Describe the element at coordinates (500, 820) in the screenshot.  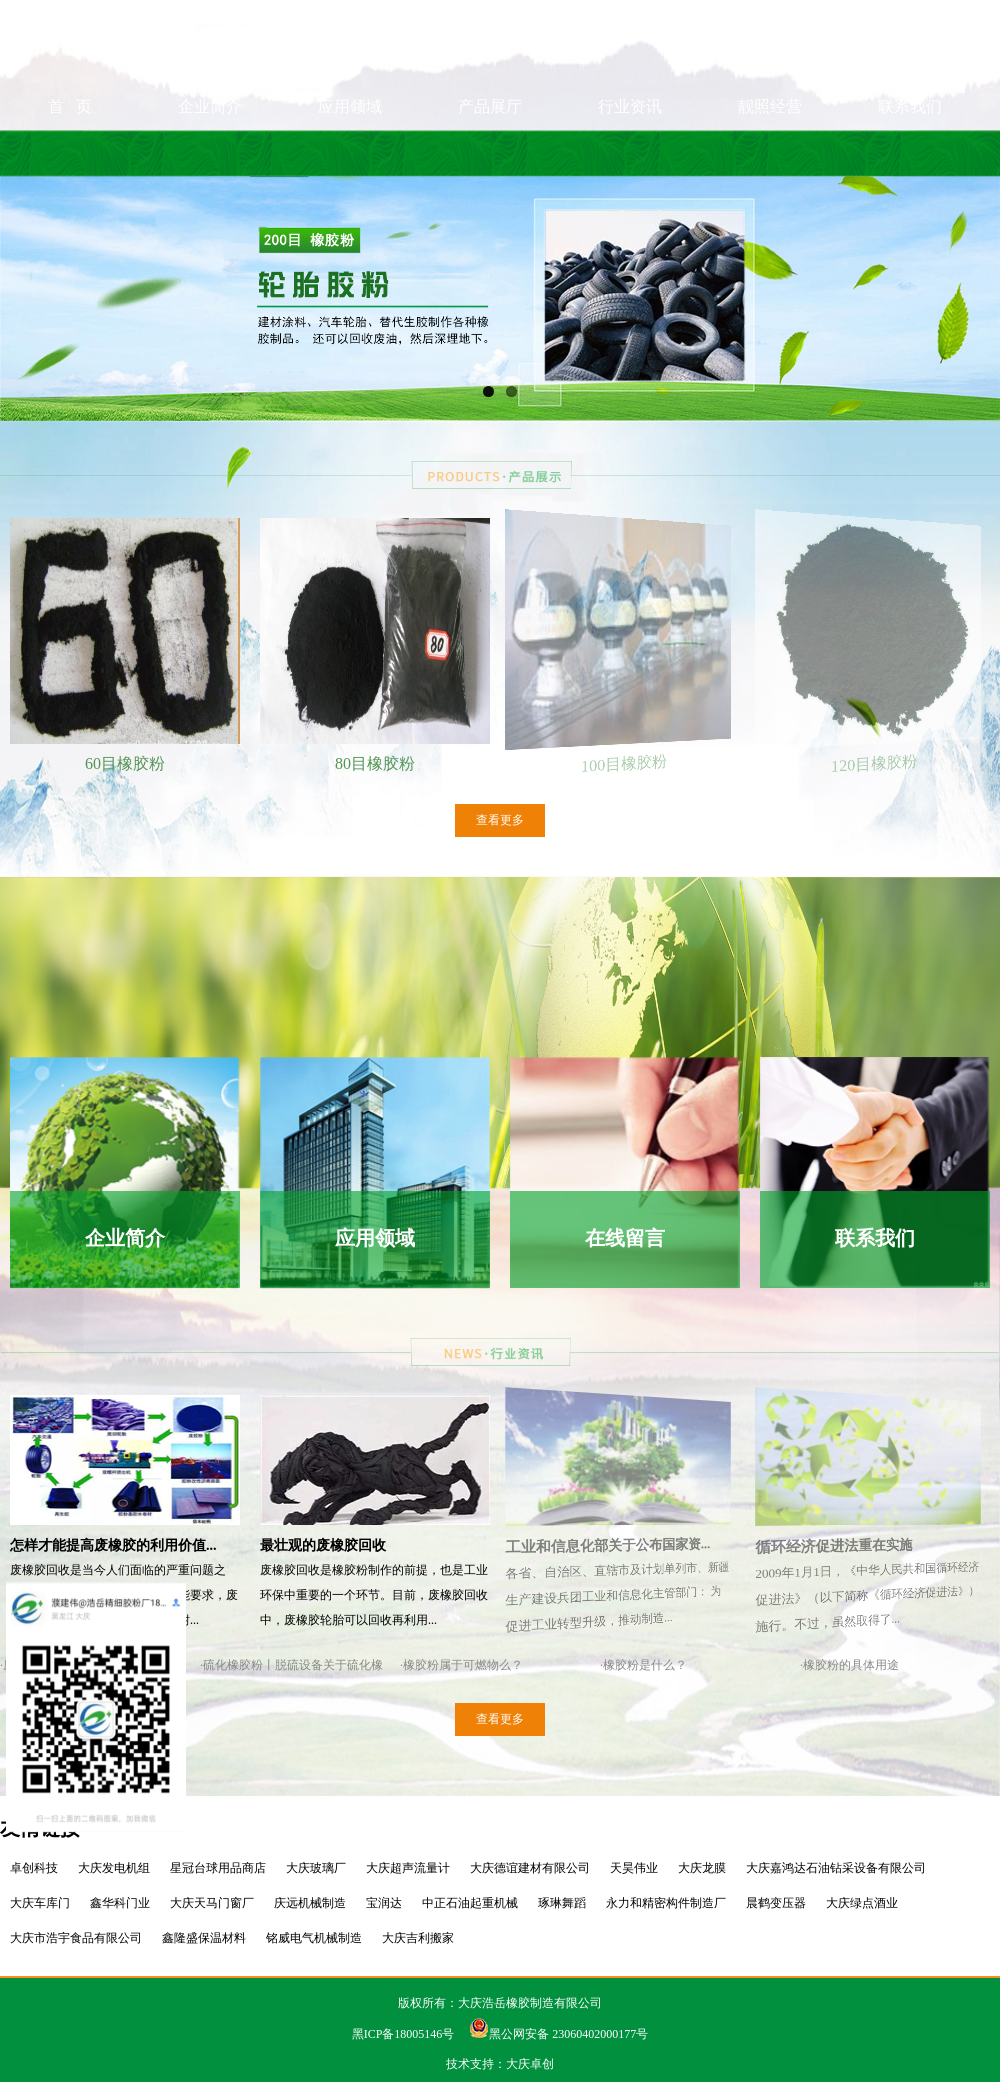
I see `查看更多` at that location.